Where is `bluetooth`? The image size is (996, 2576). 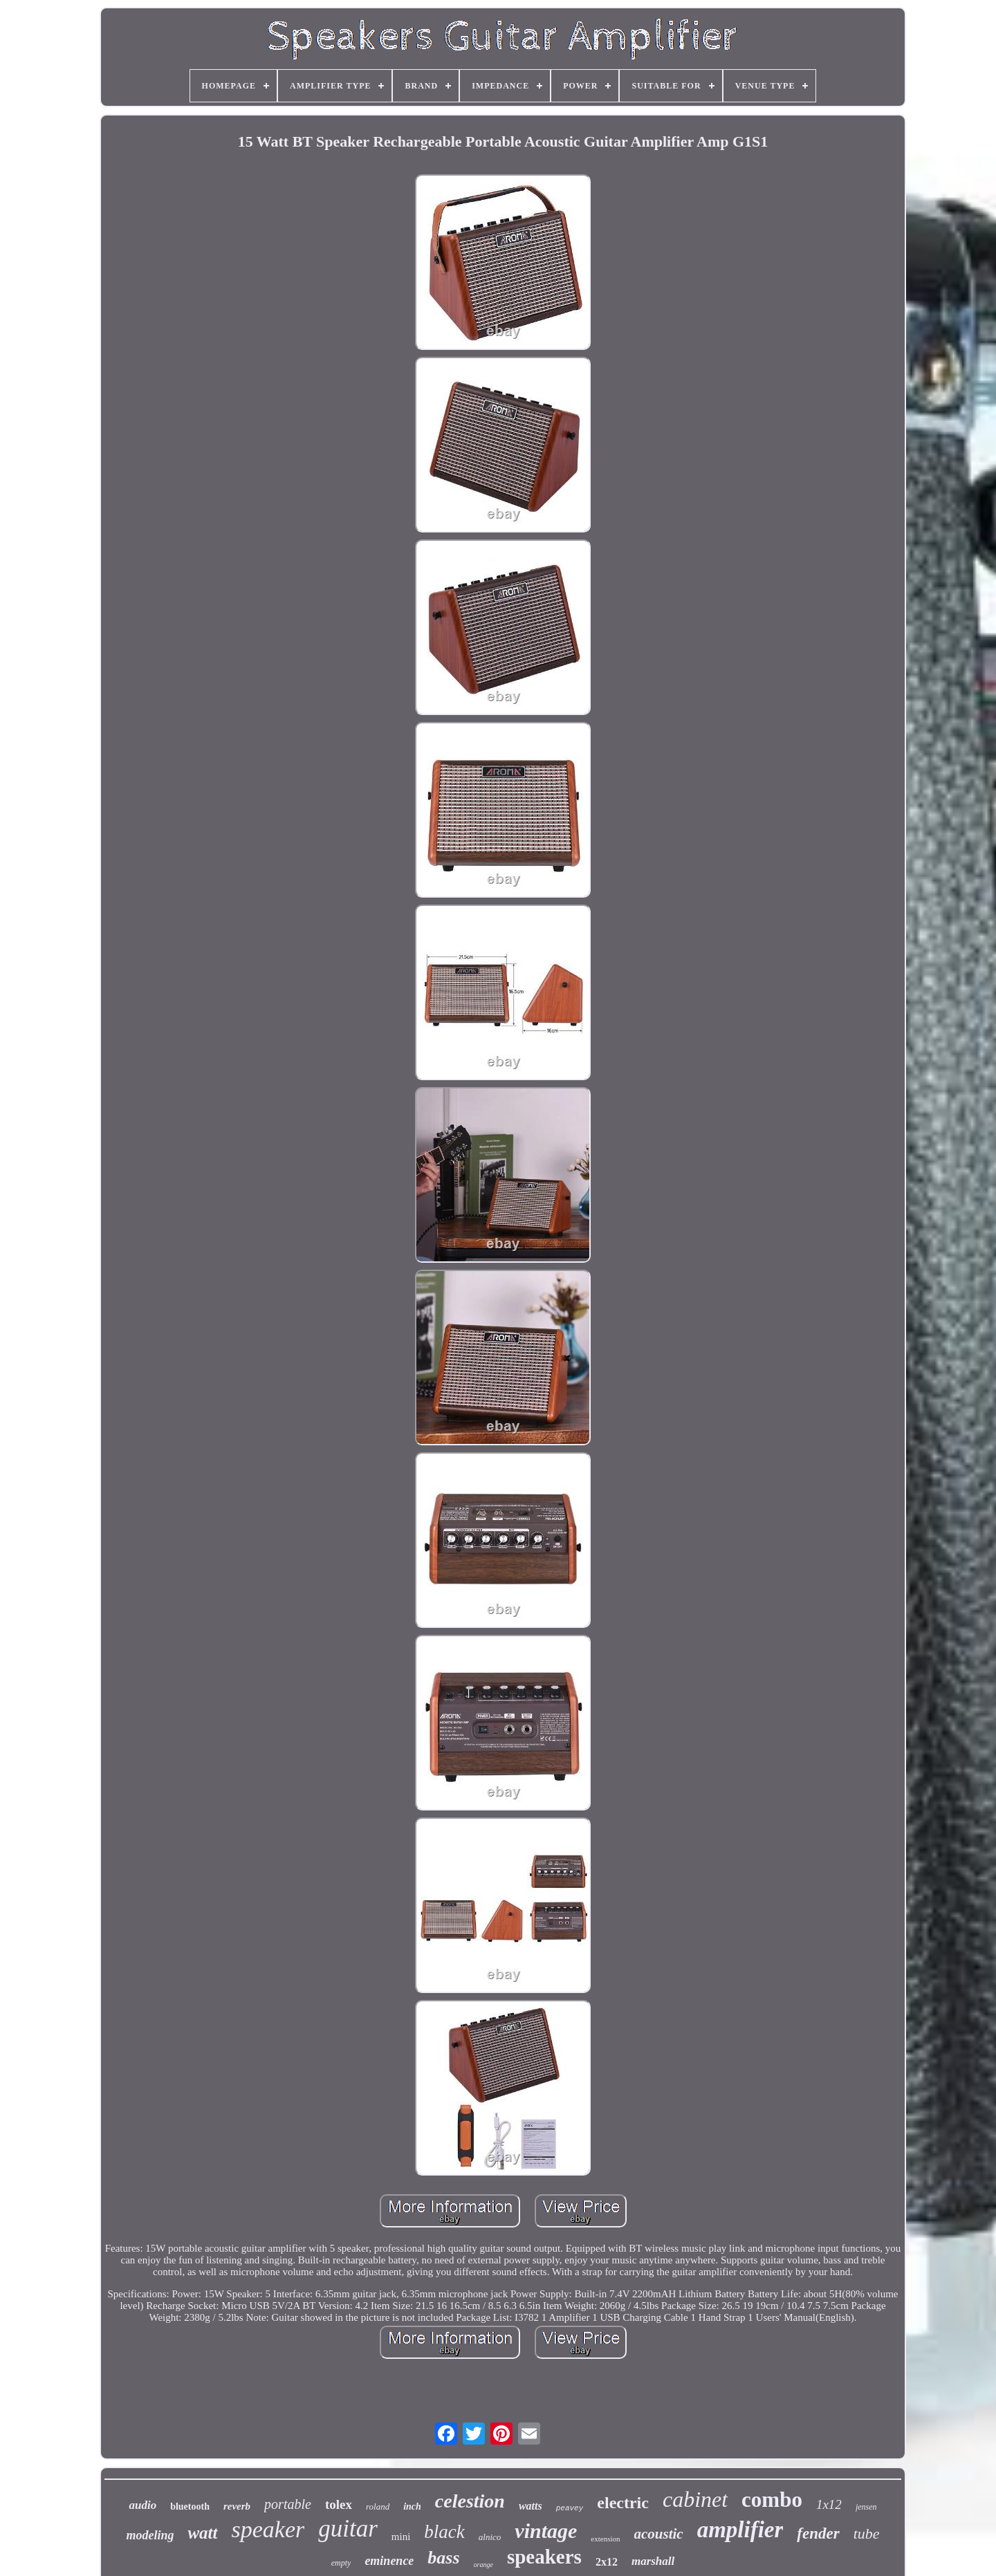 bluetooth is located at coordinates (190, 2506).